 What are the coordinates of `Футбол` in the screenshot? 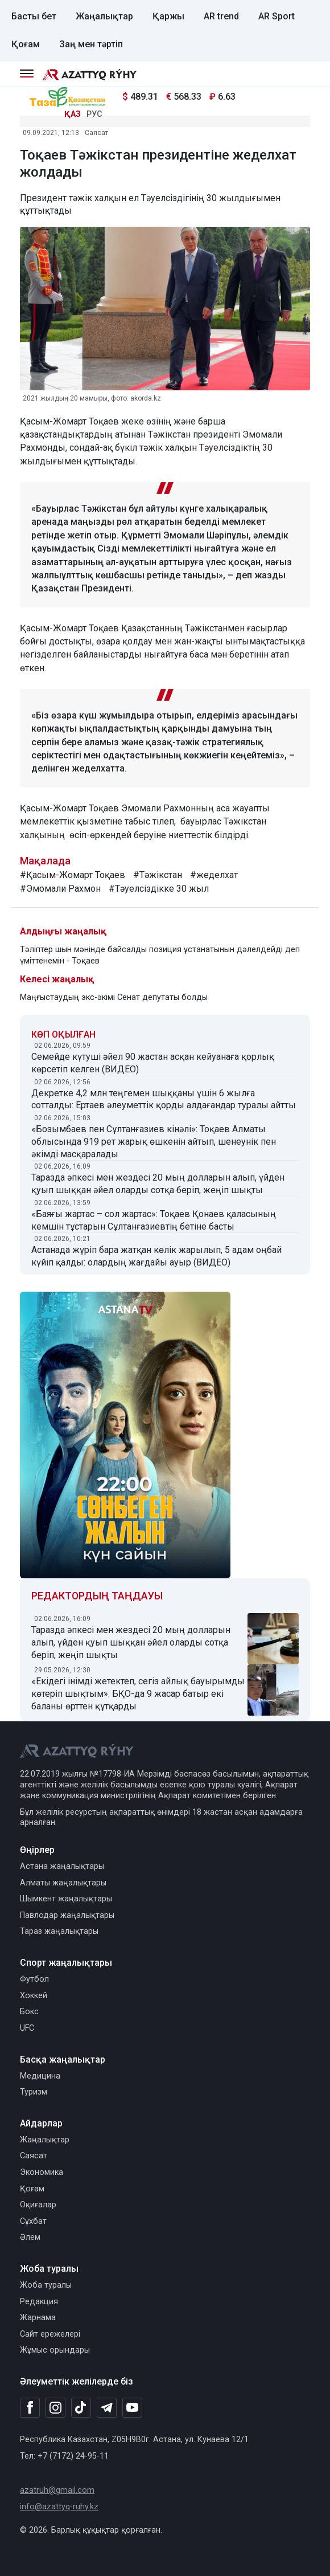 It's located at (34, 1979).